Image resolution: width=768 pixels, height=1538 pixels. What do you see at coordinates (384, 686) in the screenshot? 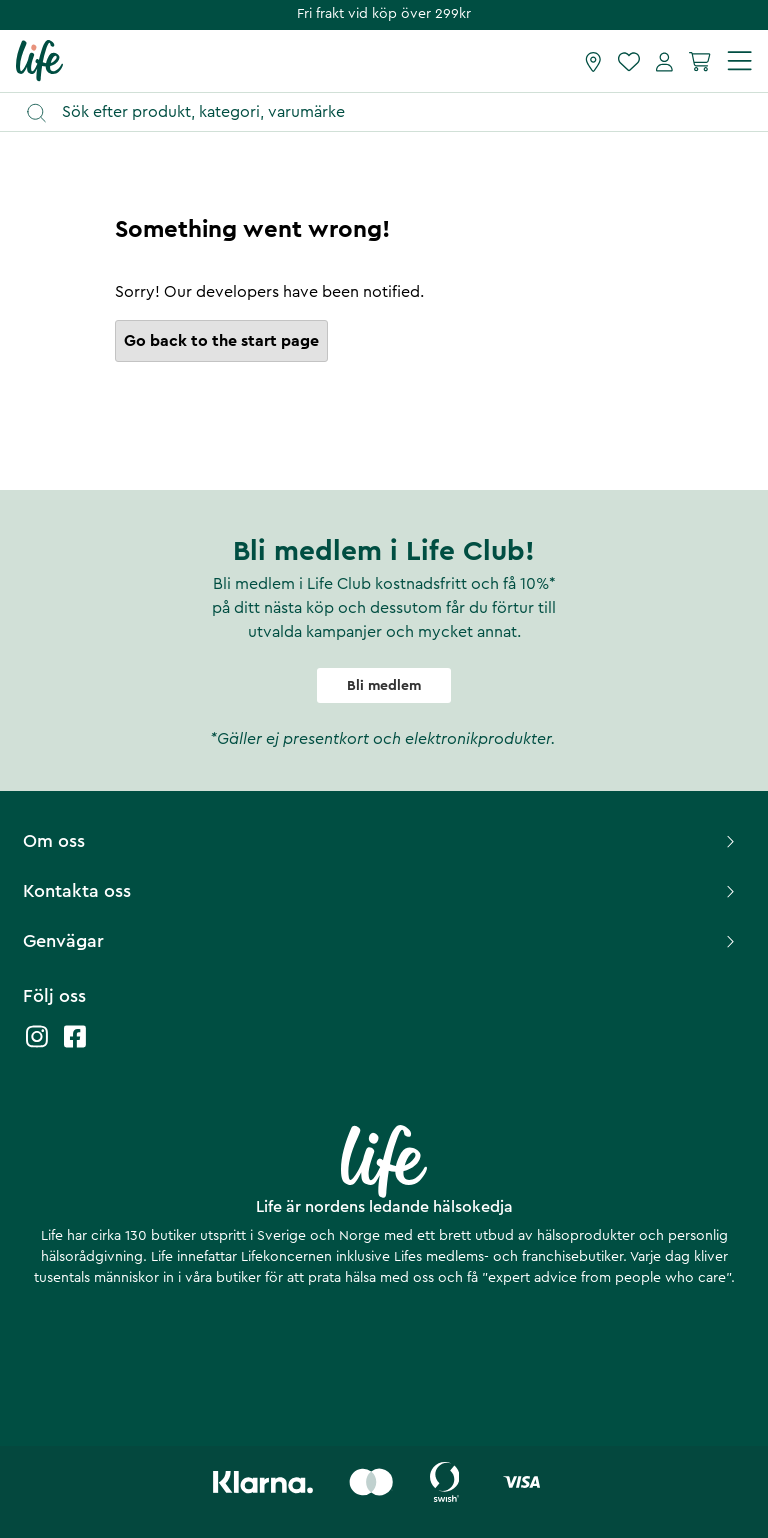
I see `Bli medlem` at bounding box center [384, 686].